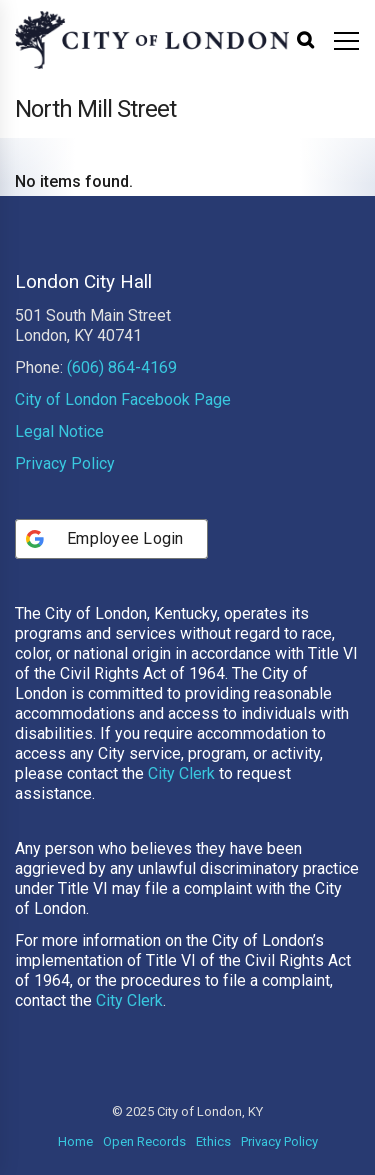 The width and height of the screenshot is (375, 1175). What do you see at coordinates (123, 399) in the screenshot?
I see `City of London Facebook Page` at bounding box center [123, 399].